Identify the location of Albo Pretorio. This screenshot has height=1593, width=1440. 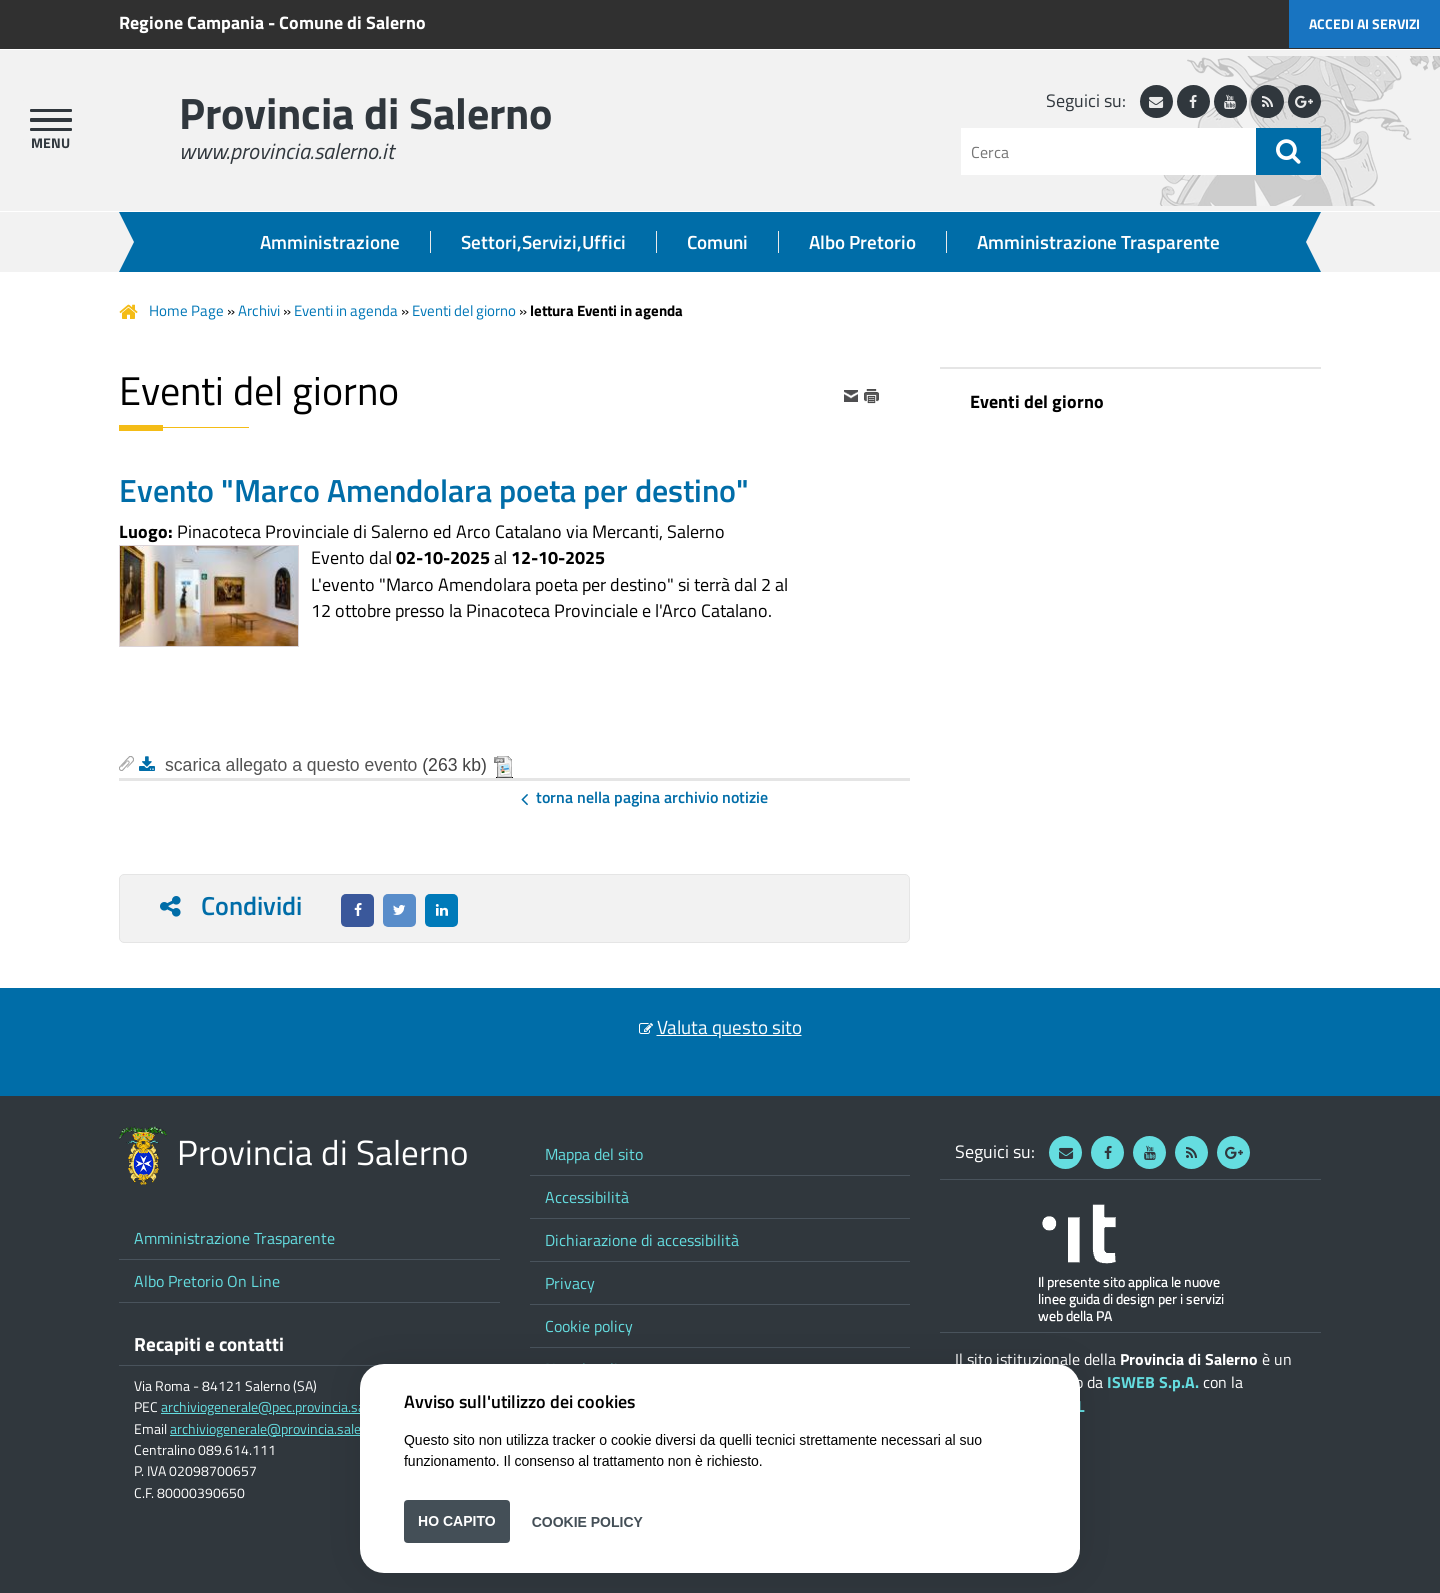
(862, 242).